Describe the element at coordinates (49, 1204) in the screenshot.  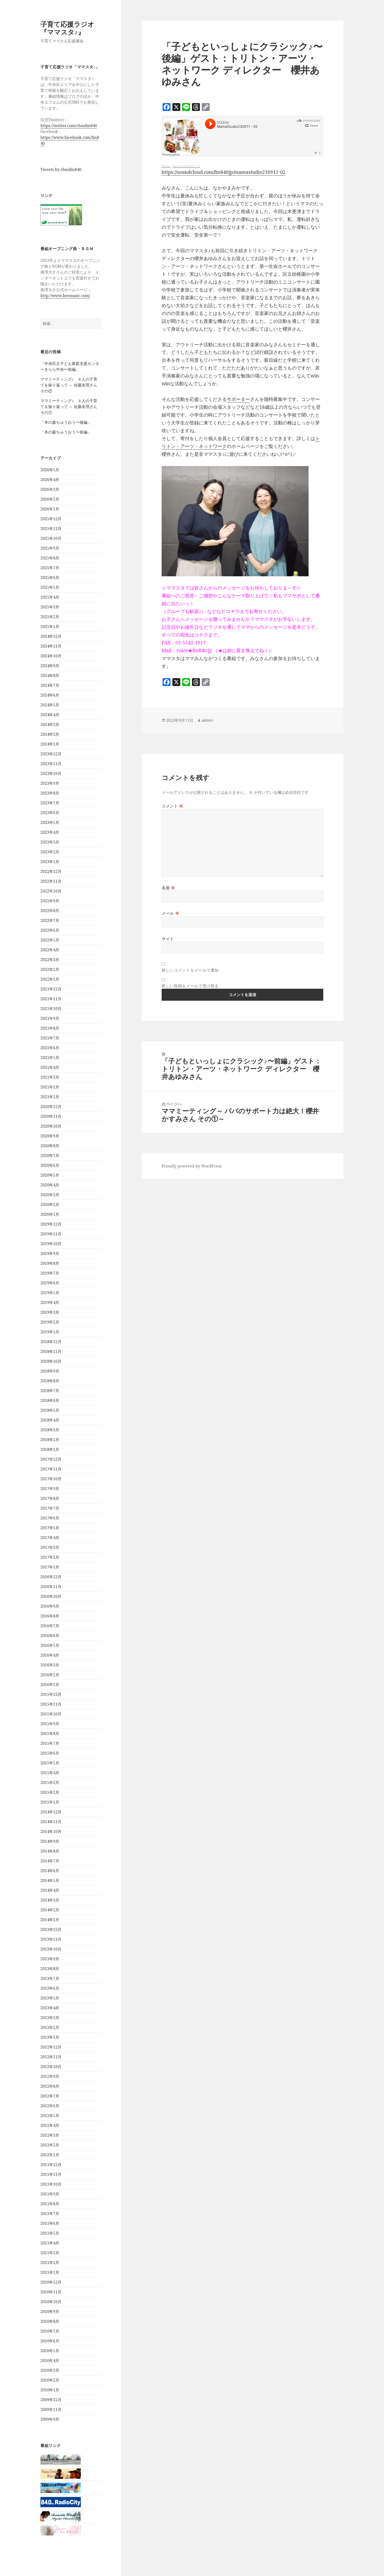
I see `2020年2月` at that location.